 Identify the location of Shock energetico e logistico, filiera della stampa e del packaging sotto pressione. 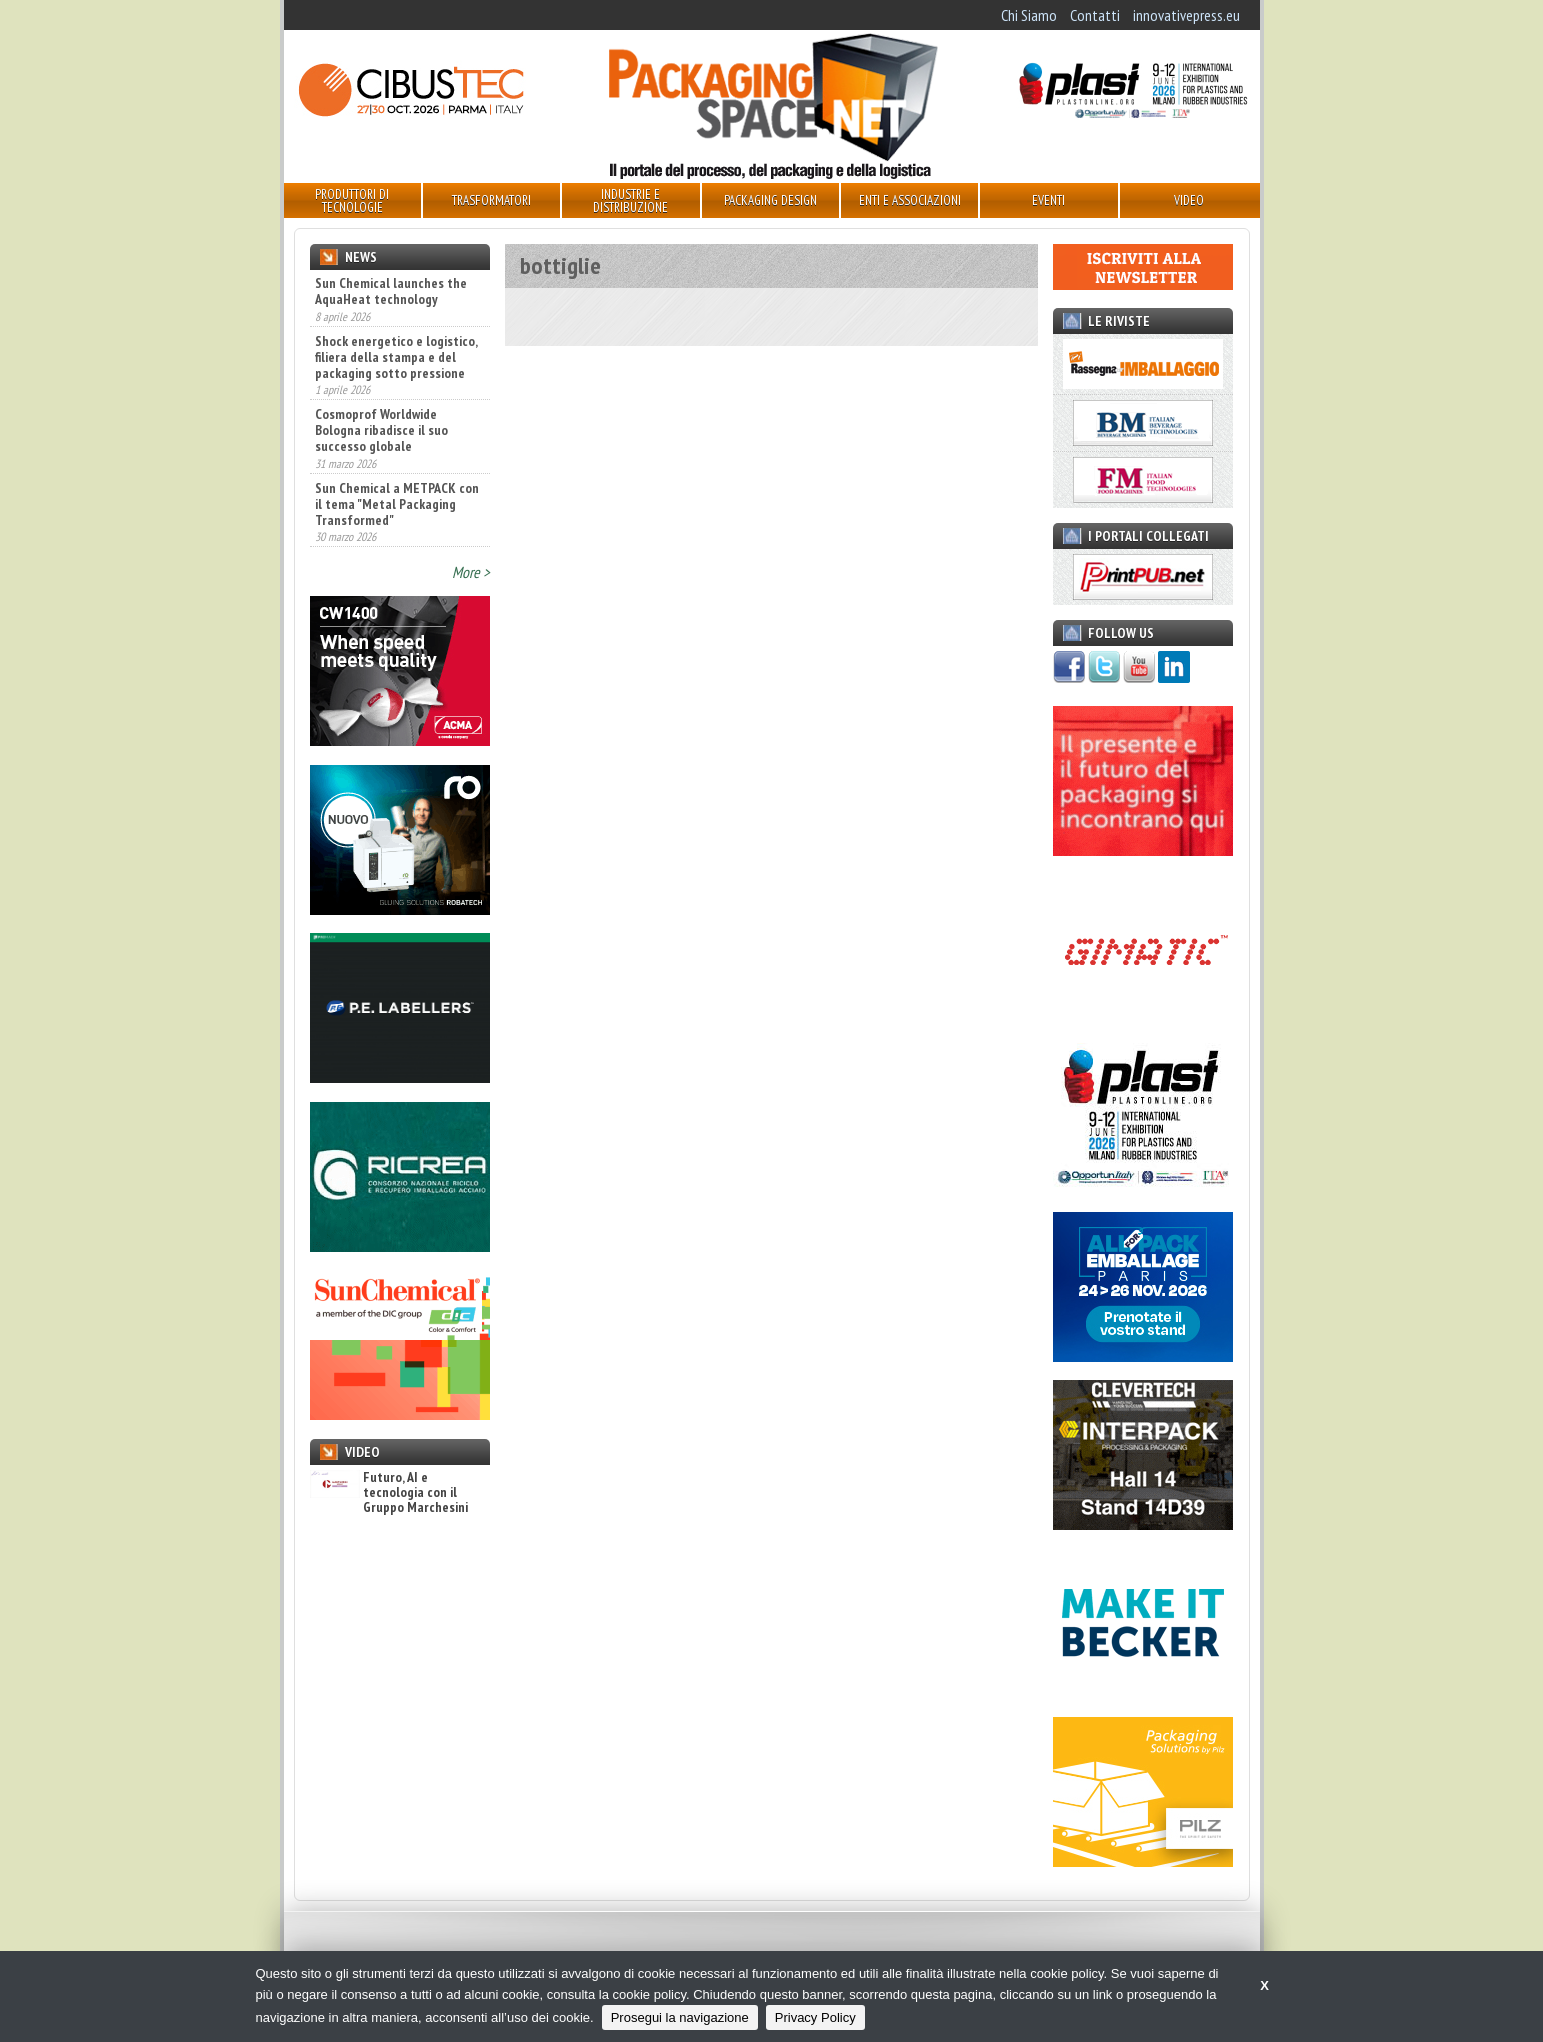
(396, 357).